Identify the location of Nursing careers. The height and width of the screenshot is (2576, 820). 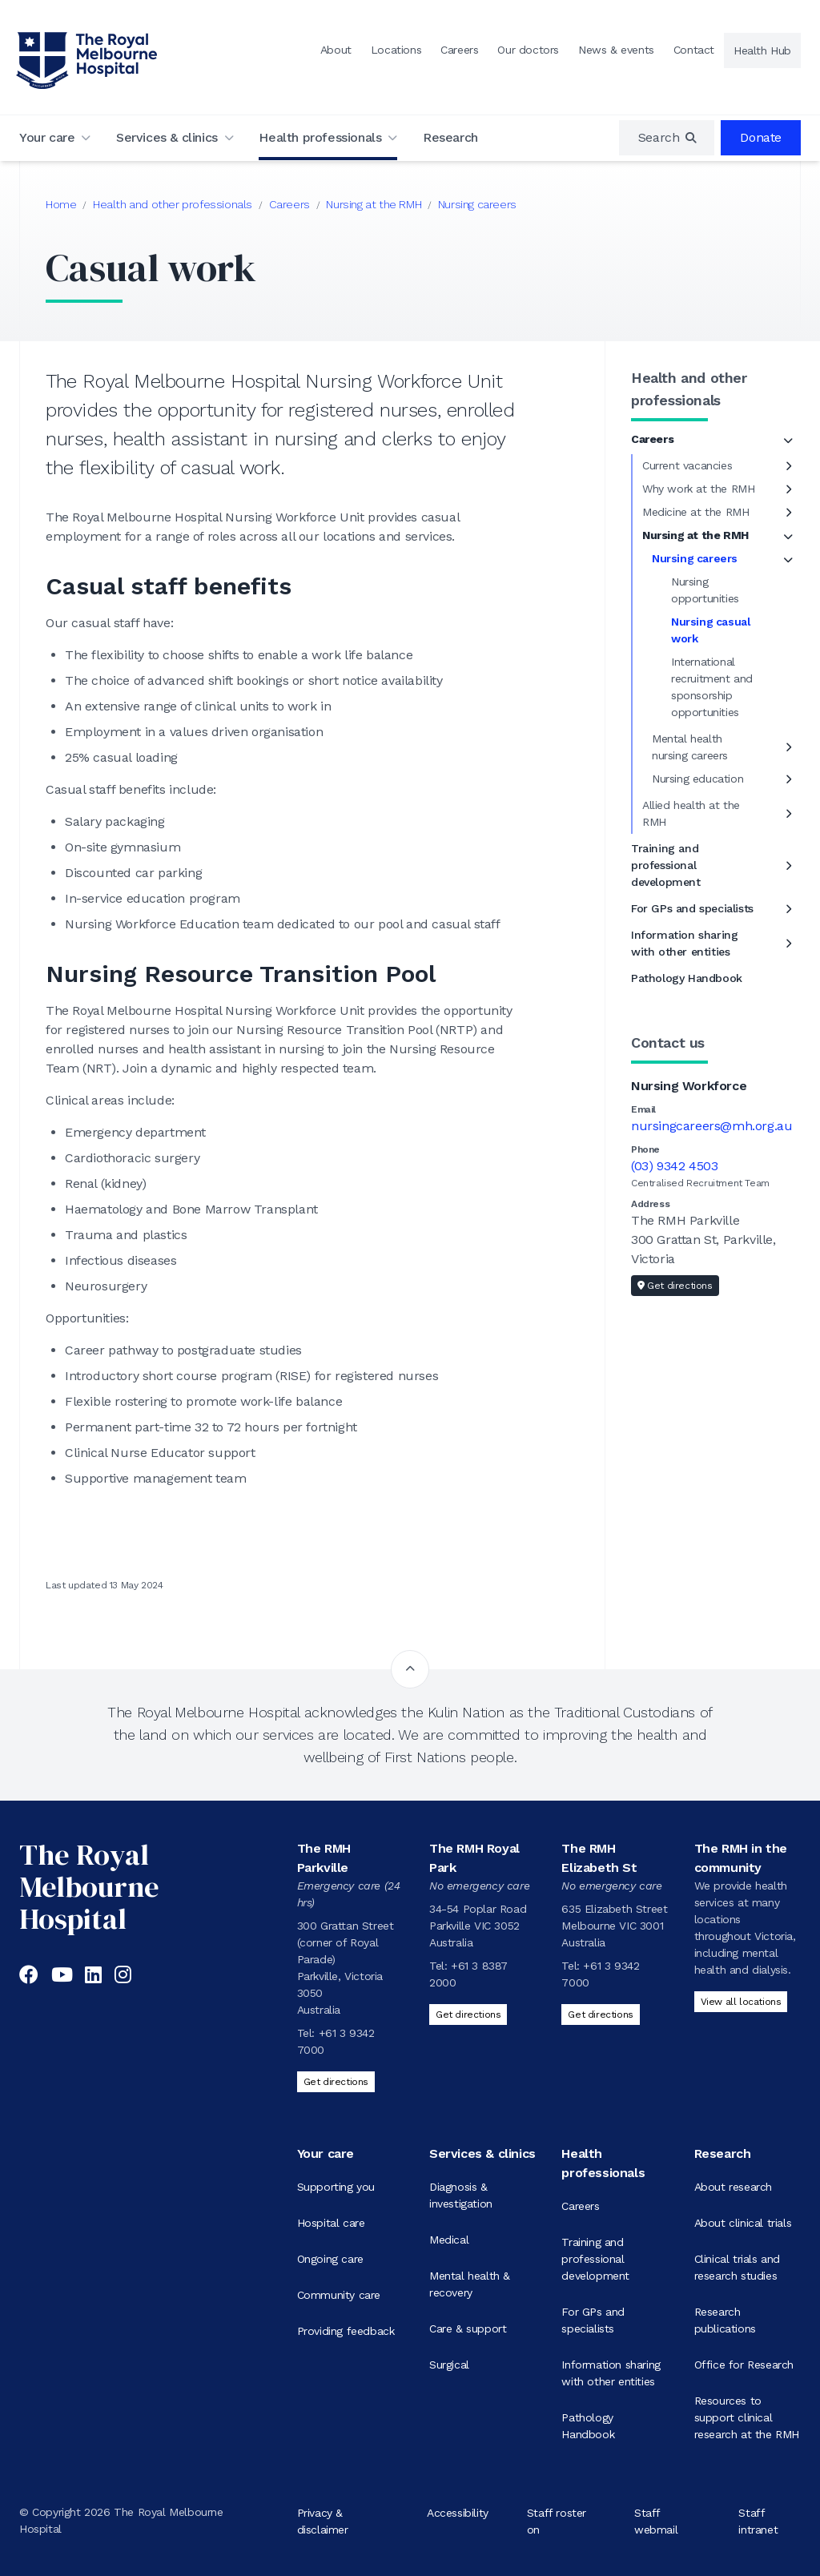
(477, 204).